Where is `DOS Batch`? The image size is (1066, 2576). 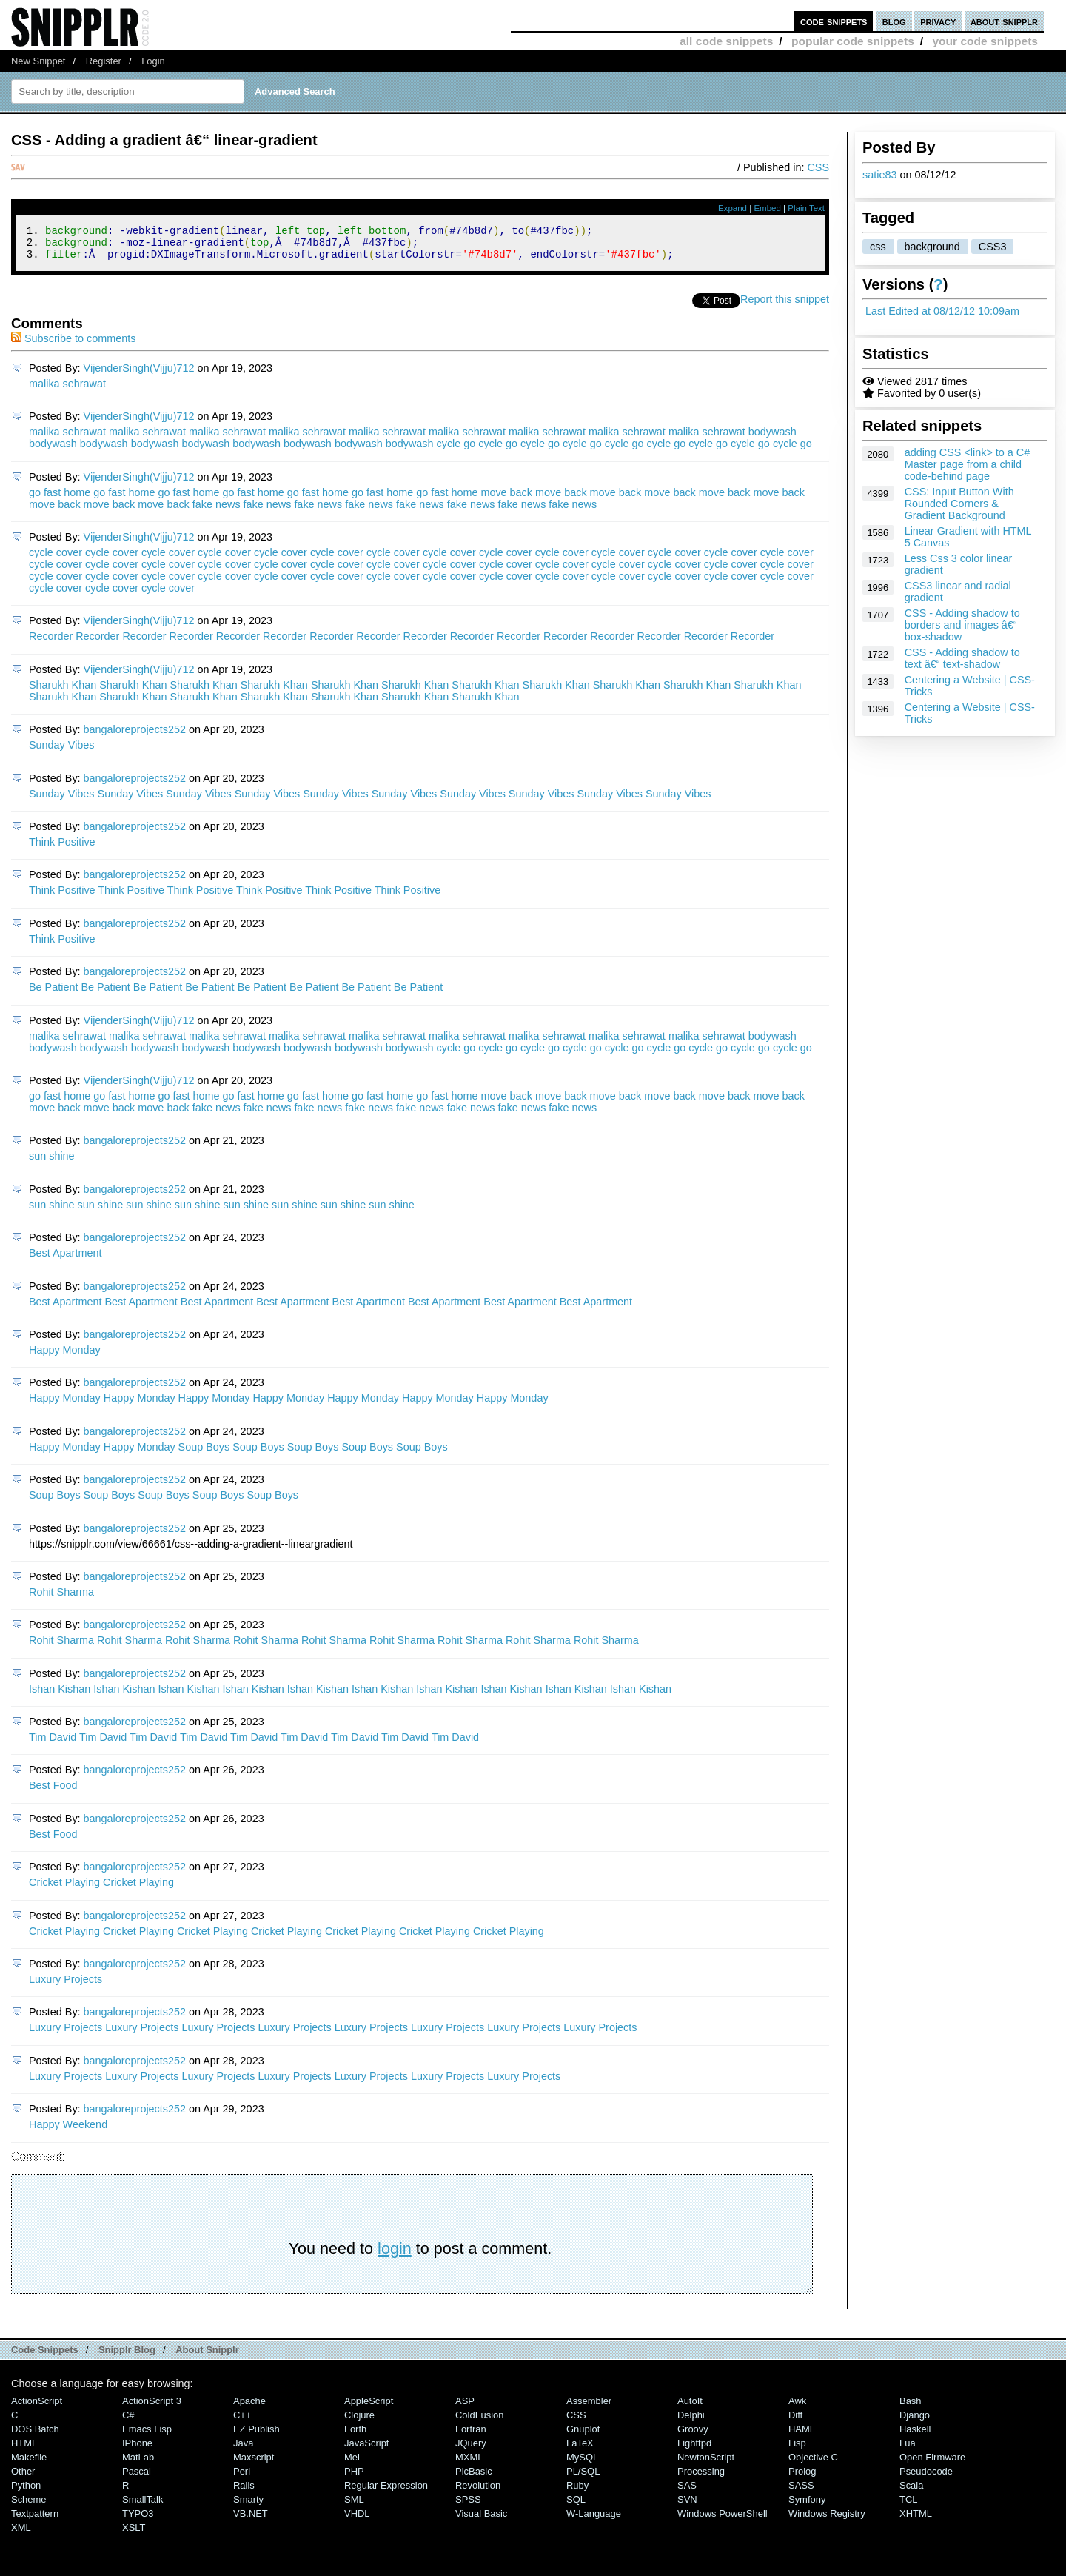
DOS Batch is located at coordinates (35, 2435).